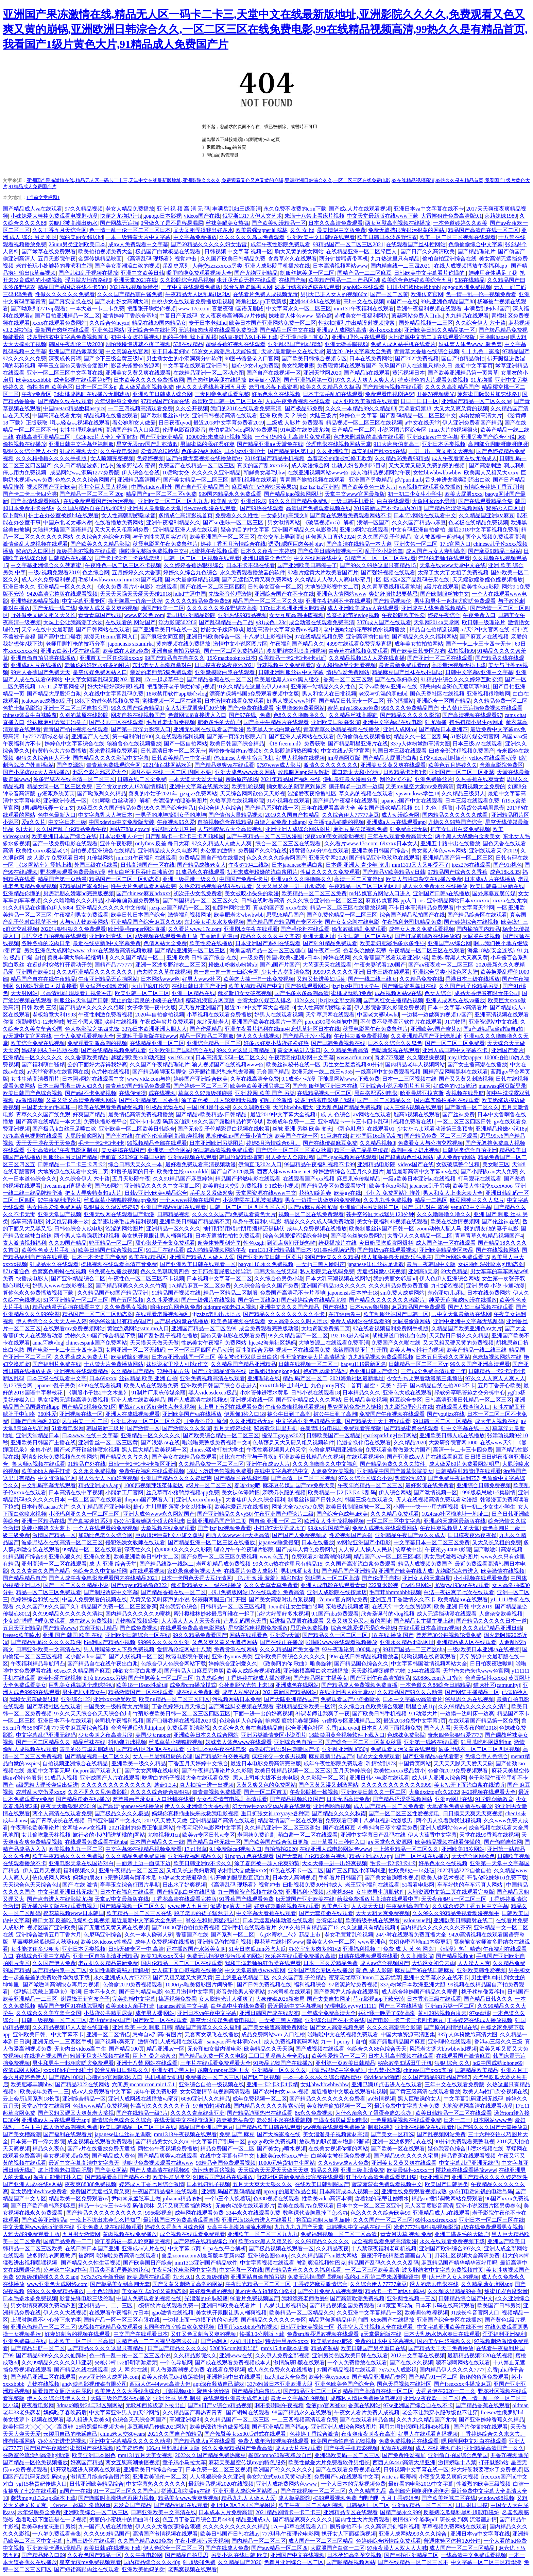  What do you see at coordinates (455, 1956) in the screenshot?
I see `国产精品视频★` at bounding box center [455, 1956].